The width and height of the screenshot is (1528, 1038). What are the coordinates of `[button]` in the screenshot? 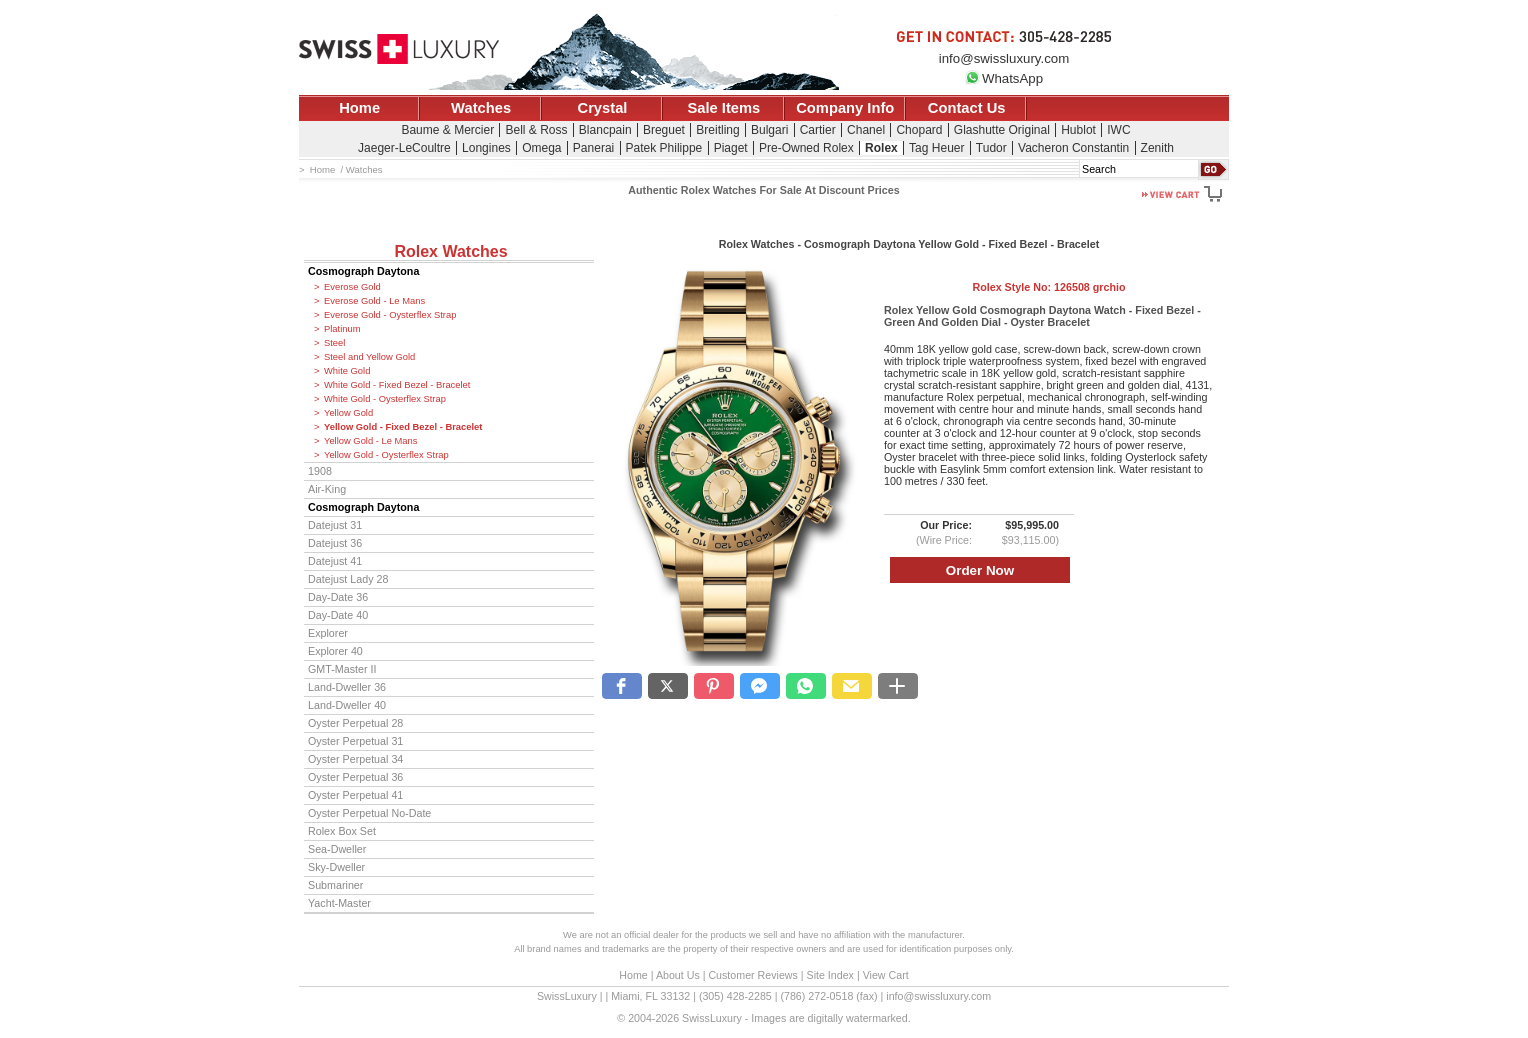 It's located at (622, 686).